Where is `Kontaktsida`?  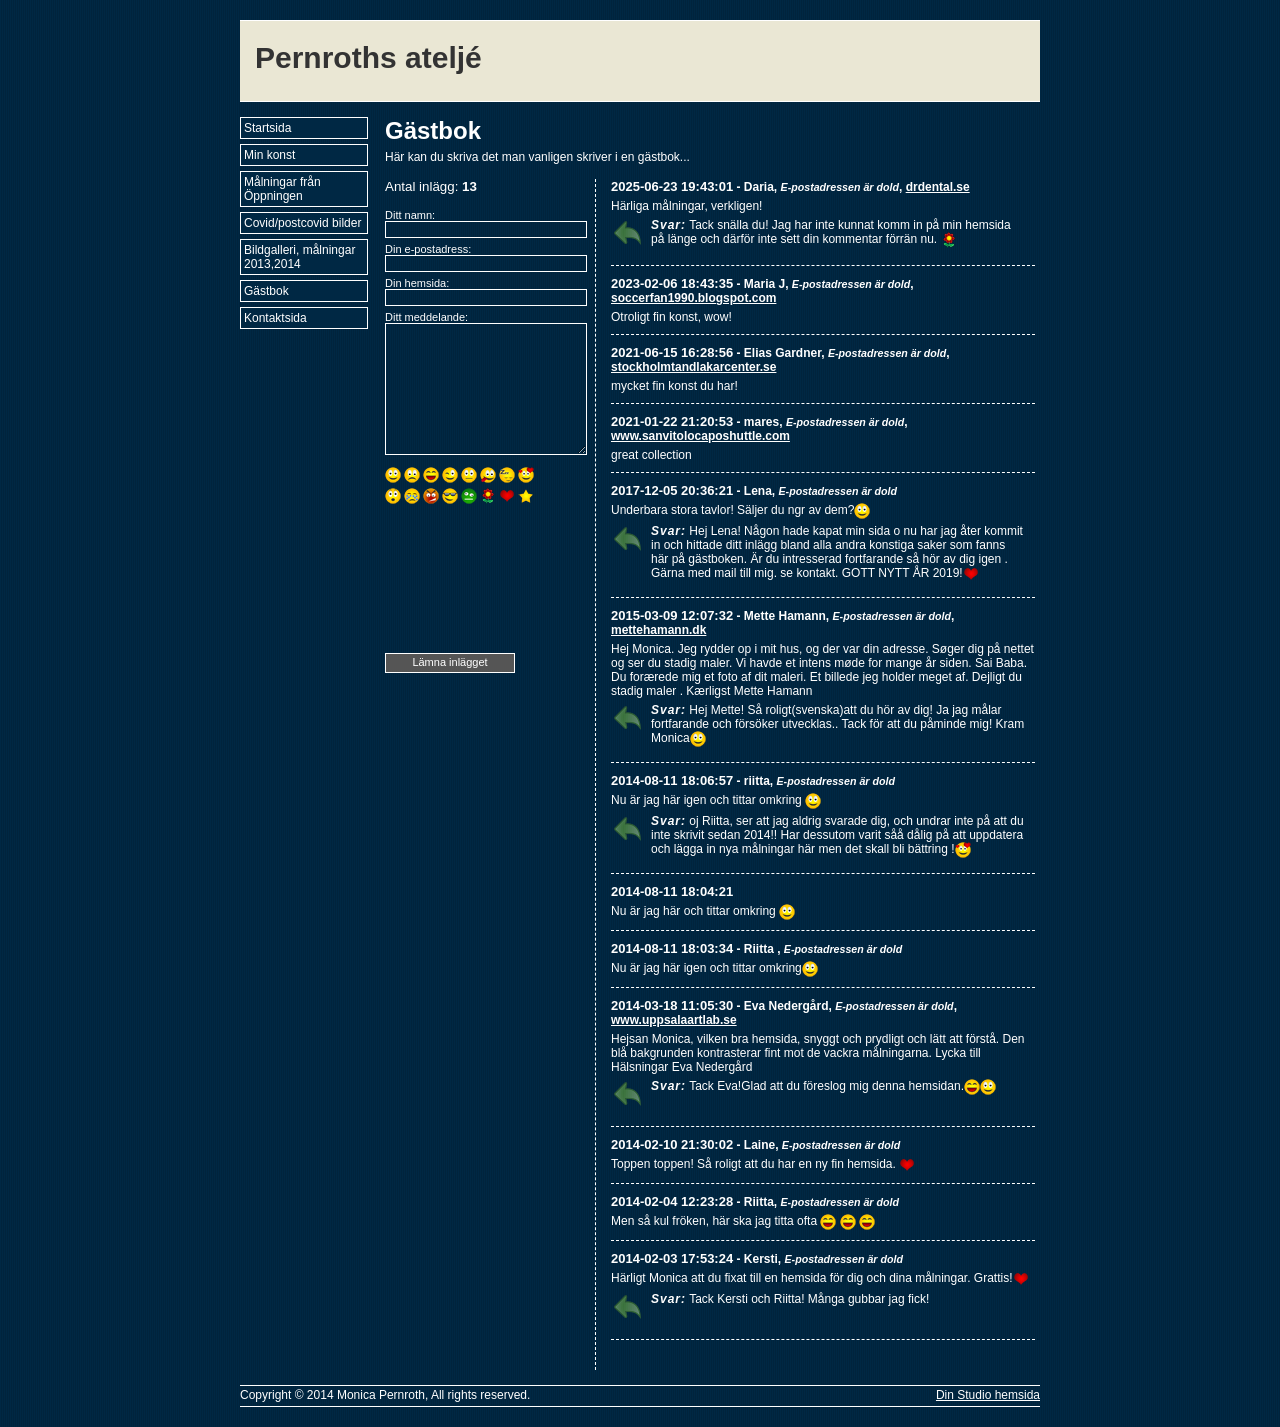
Kontaktsida is located at coordinates (275, 318).